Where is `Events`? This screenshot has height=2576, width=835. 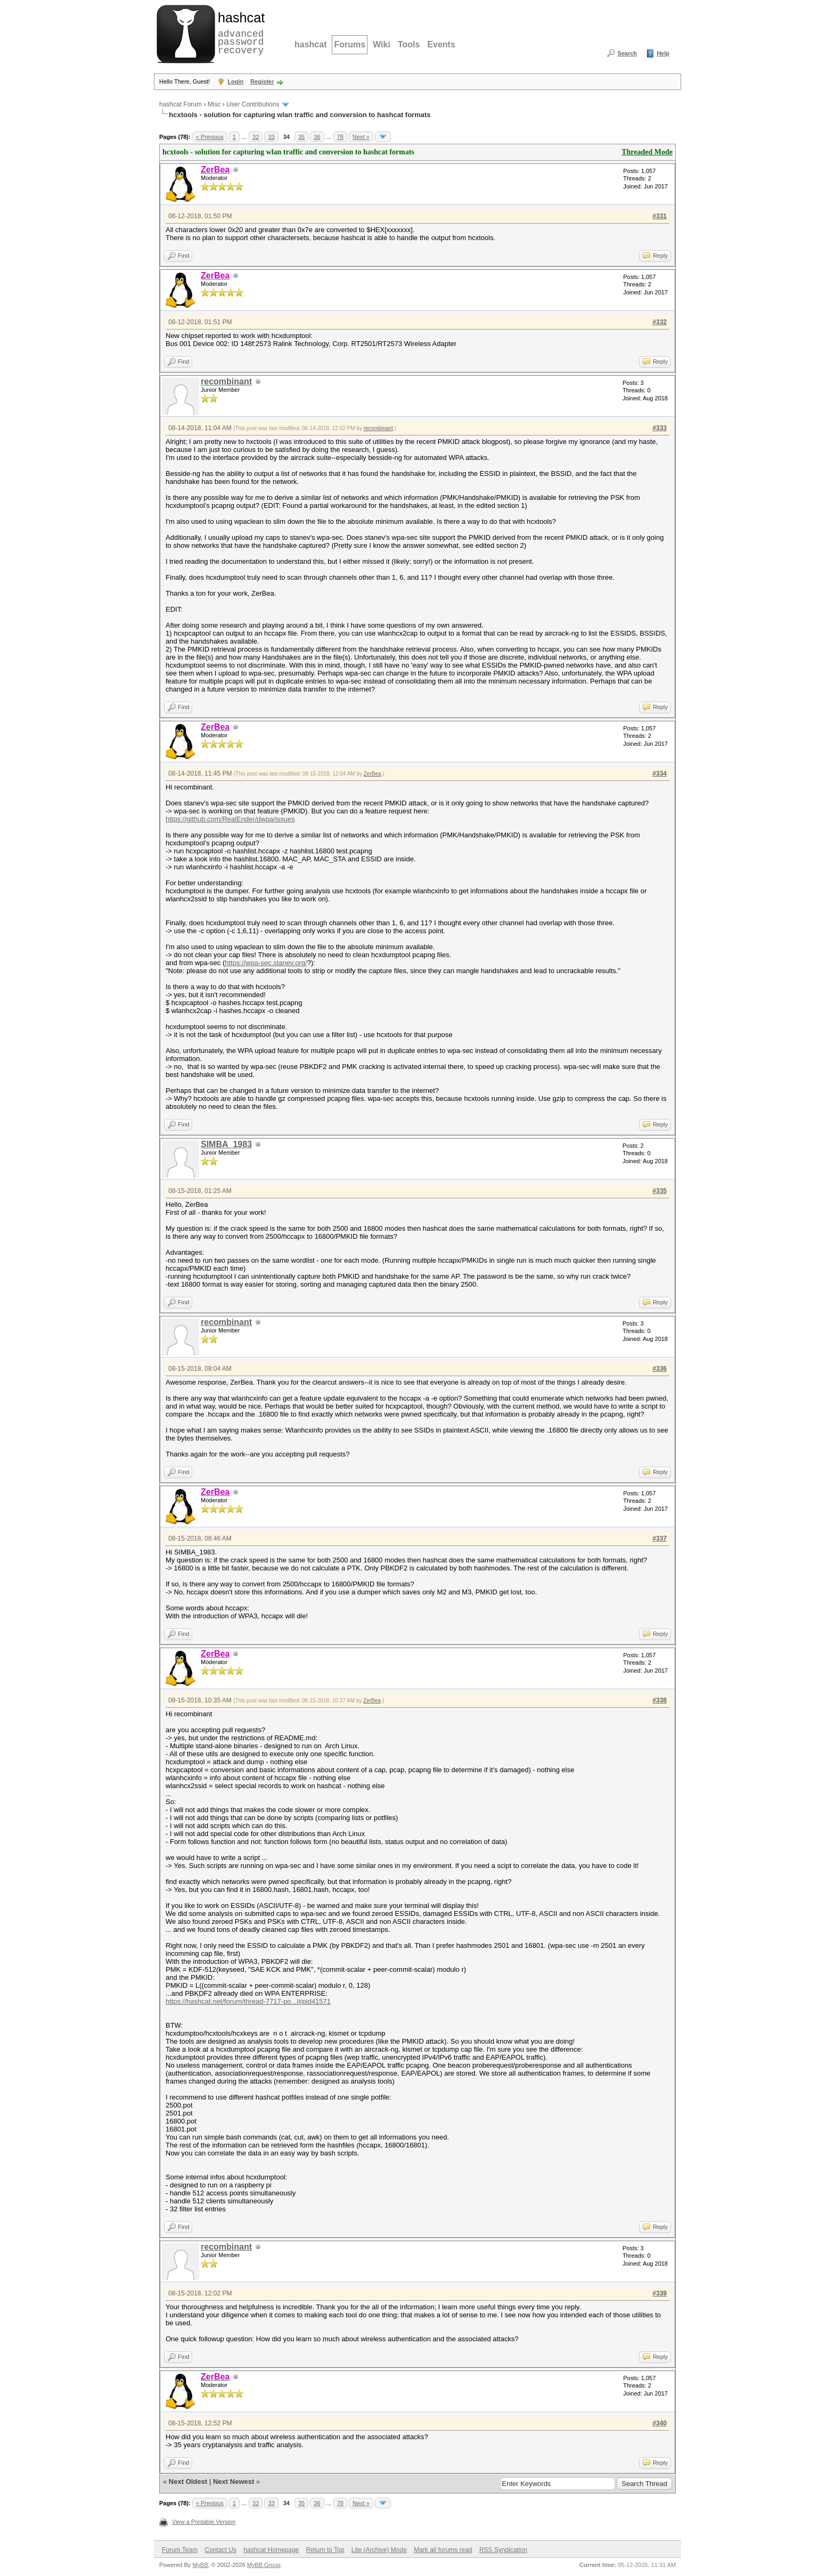
Events is located at coordinates (441, 44).